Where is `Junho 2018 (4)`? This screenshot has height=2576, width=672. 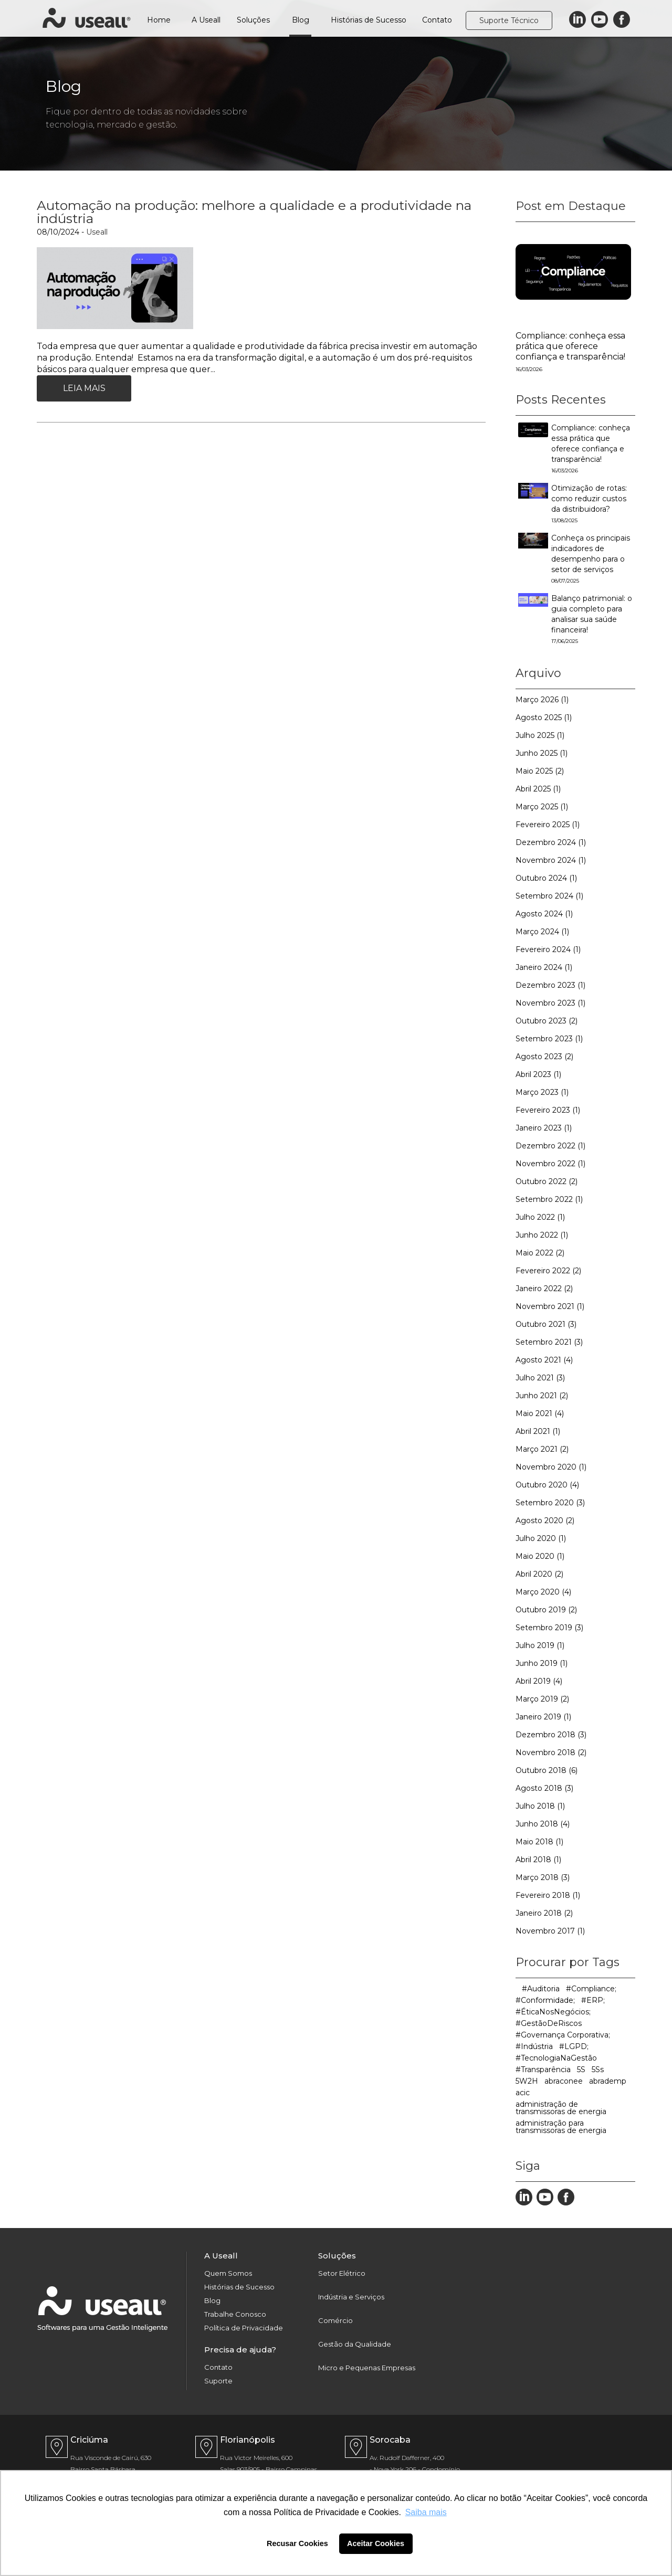 Junho 2018 (4) is located at coordinates (543, 1824).